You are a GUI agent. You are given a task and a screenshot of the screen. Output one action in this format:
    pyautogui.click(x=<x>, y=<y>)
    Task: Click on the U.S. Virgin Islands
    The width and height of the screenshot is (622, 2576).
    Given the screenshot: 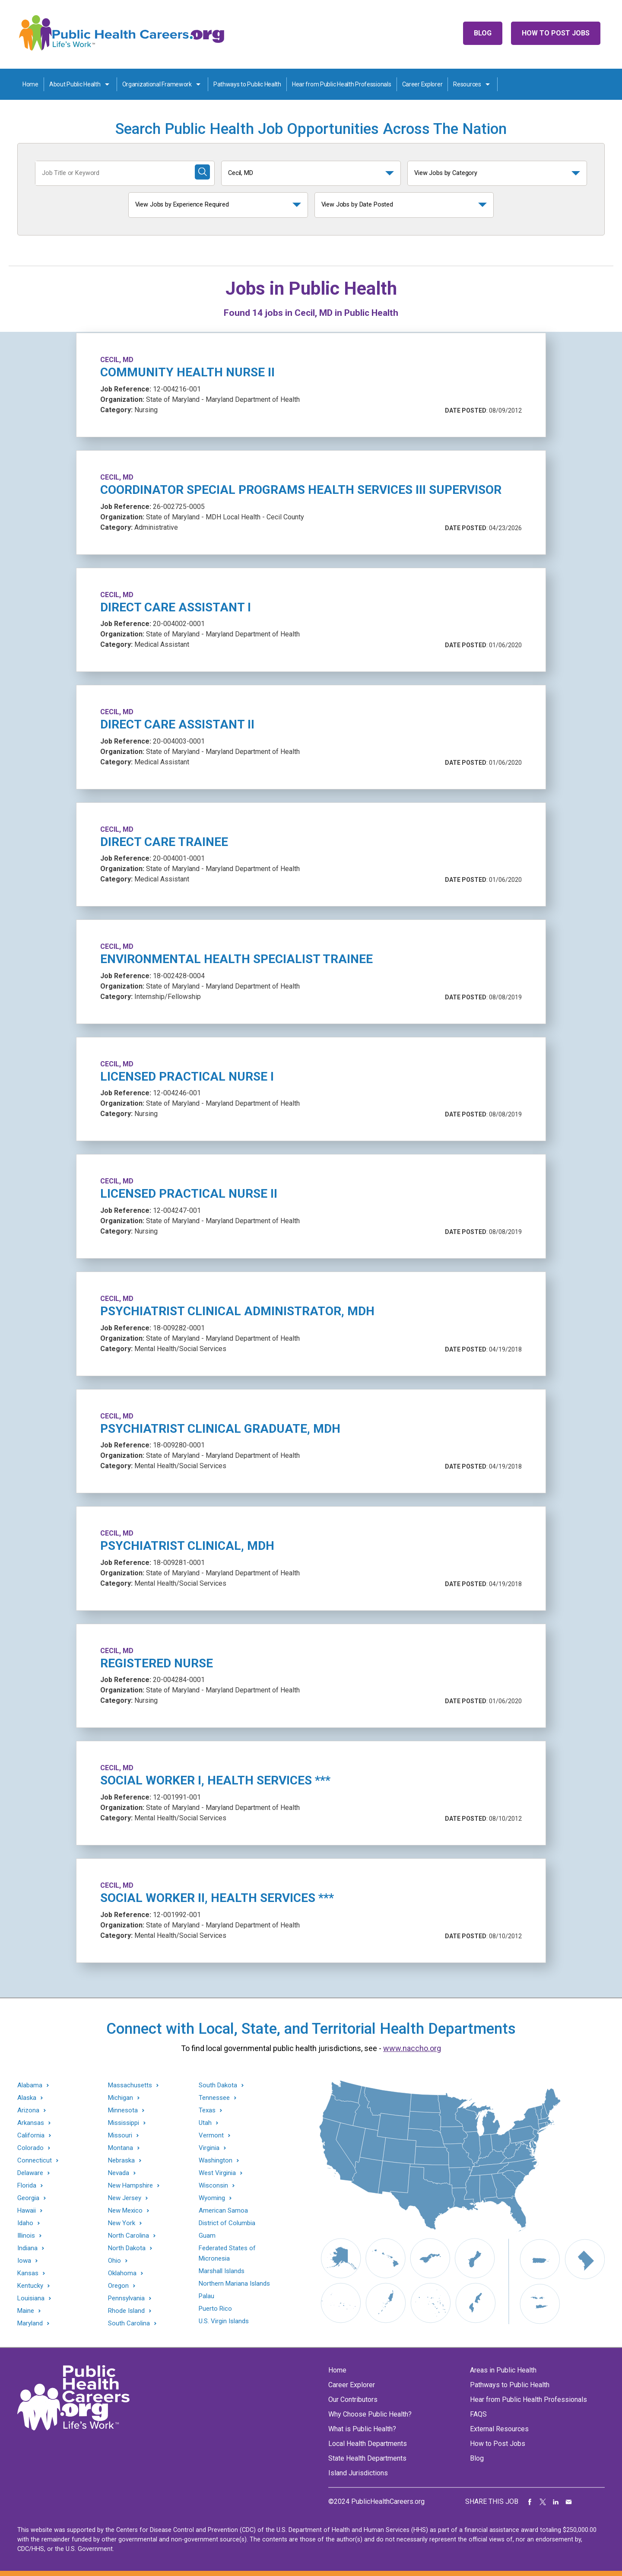 What is the action you would take?
    pyautogui.click(x=224, y=2321)
    